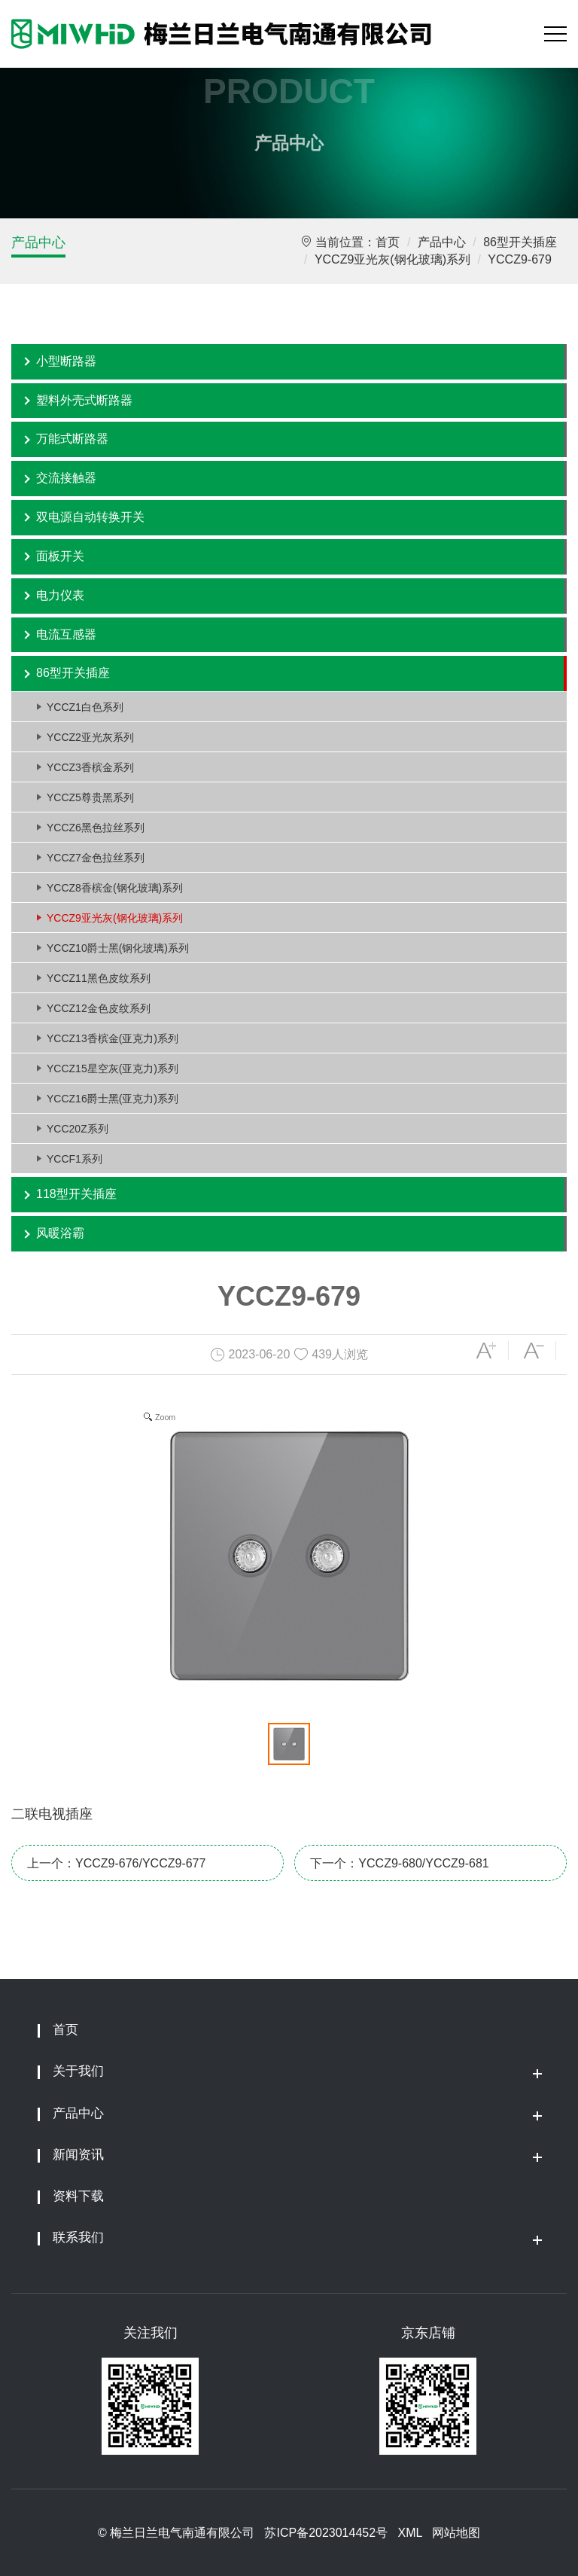 This screenshot has width=578, height=2576. What do you see at coordinates (74, 1159) in the screenshot?
I see `YCCF1系列` at bounding box center [74, 1159].